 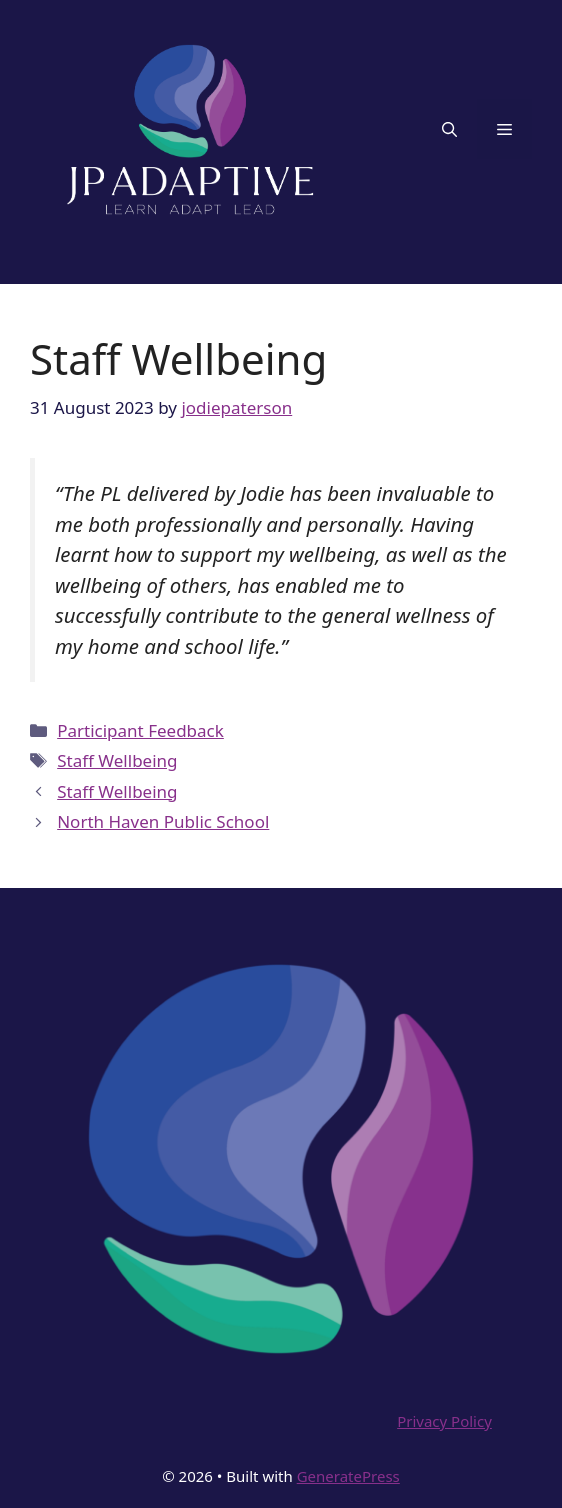 What do you see at coordinates (140, 730) in the screenshot?
I see `Participant Feedback` at bounding box center [140, 730].